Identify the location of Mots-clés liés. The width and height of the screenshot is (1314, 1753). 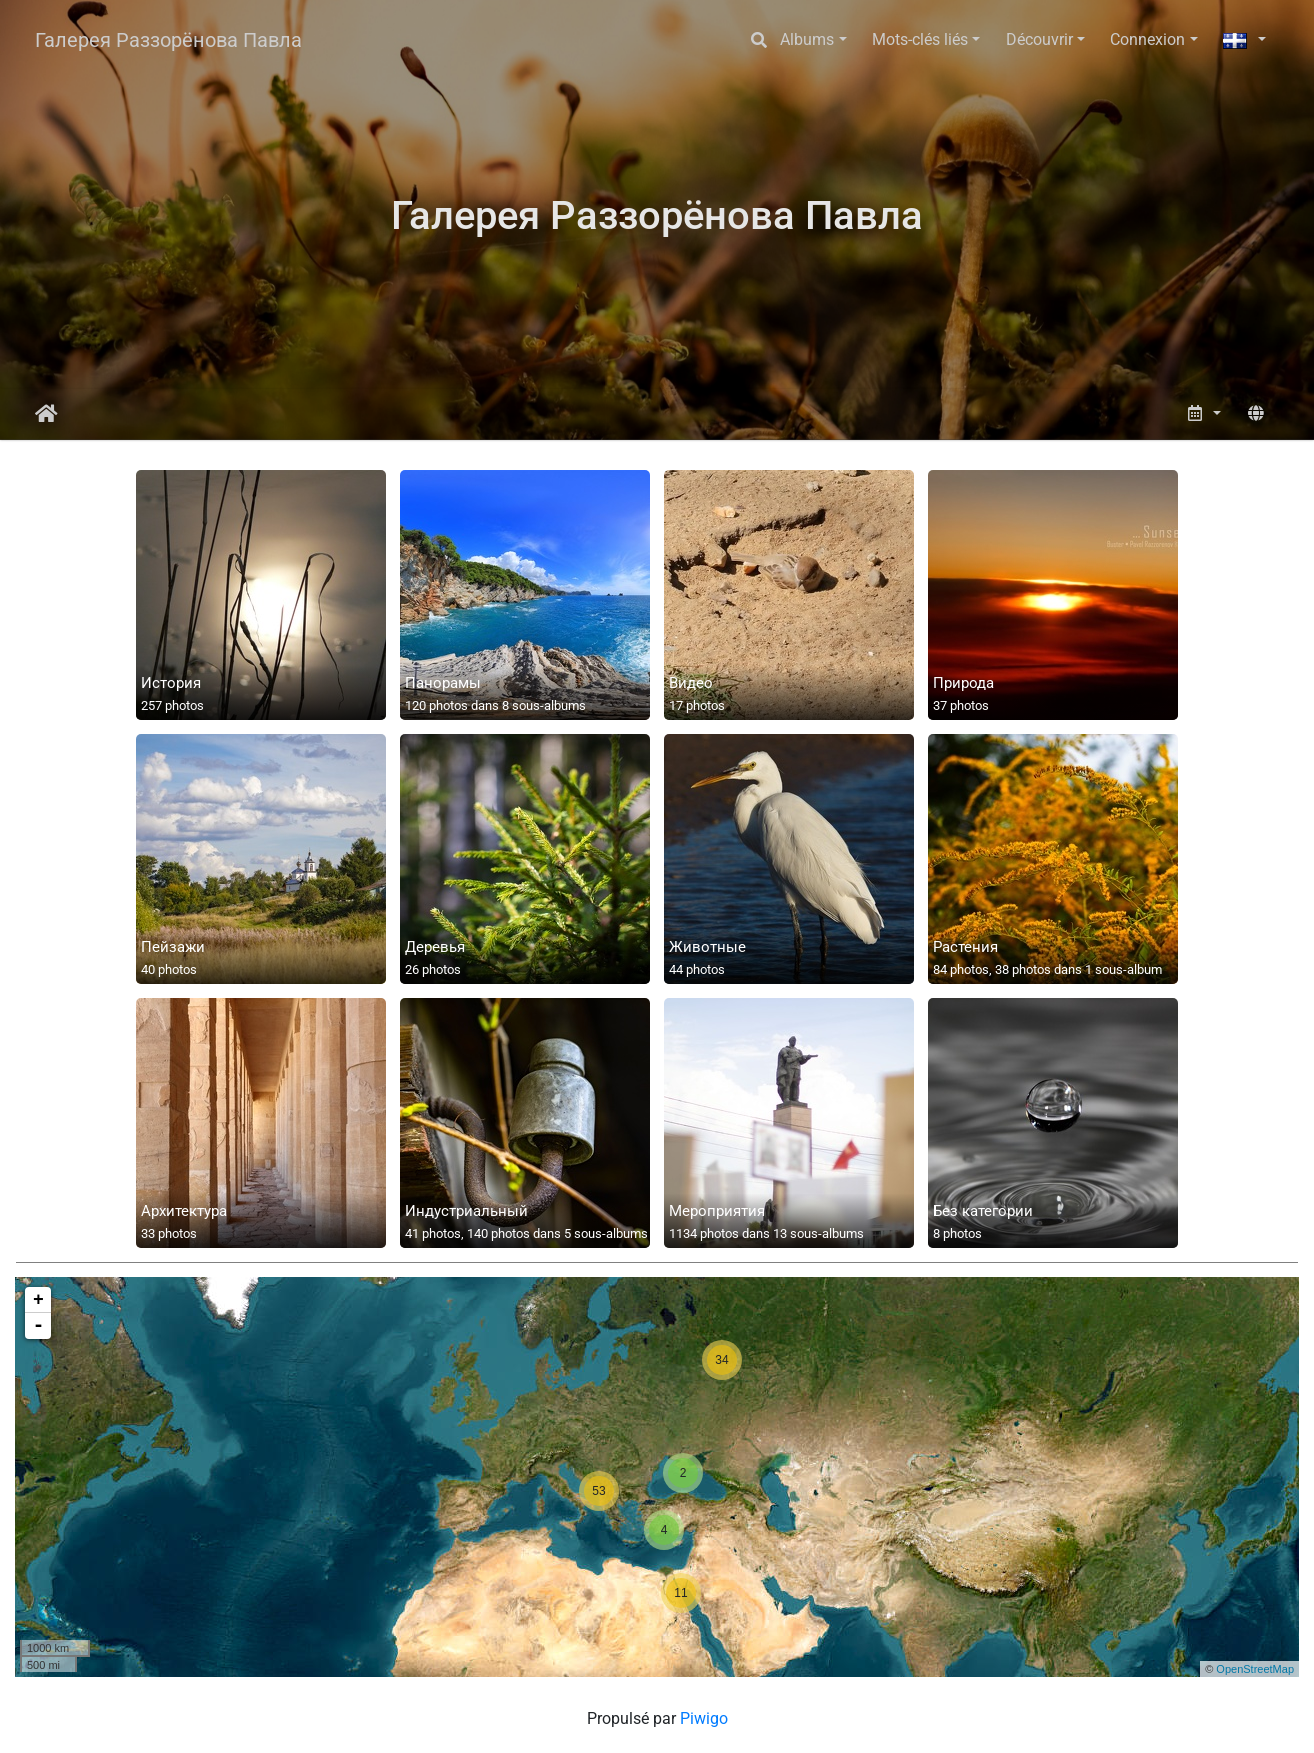
(920, 39).